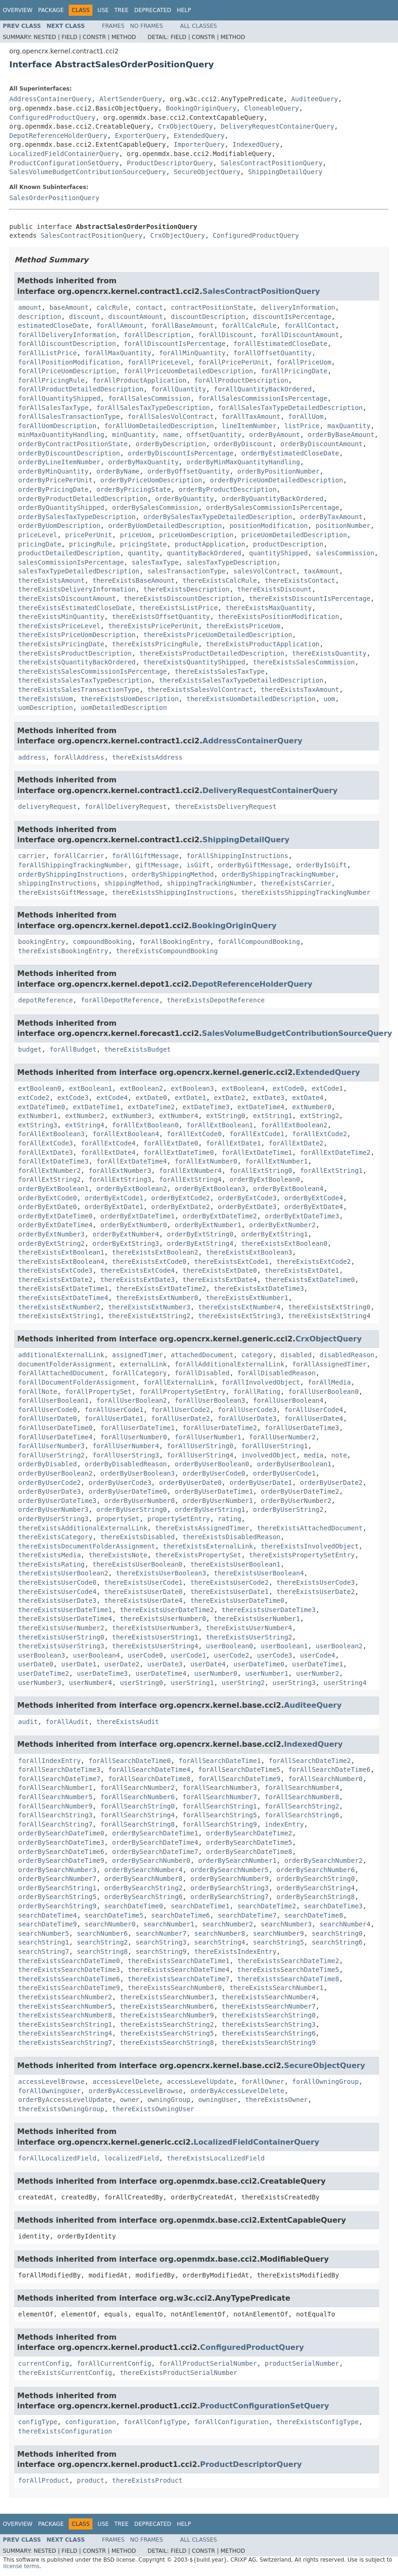  What do you see at coordinates (43, 1951) in the screenshot?
I see `searchString7` at bounding box center [43, 1951].